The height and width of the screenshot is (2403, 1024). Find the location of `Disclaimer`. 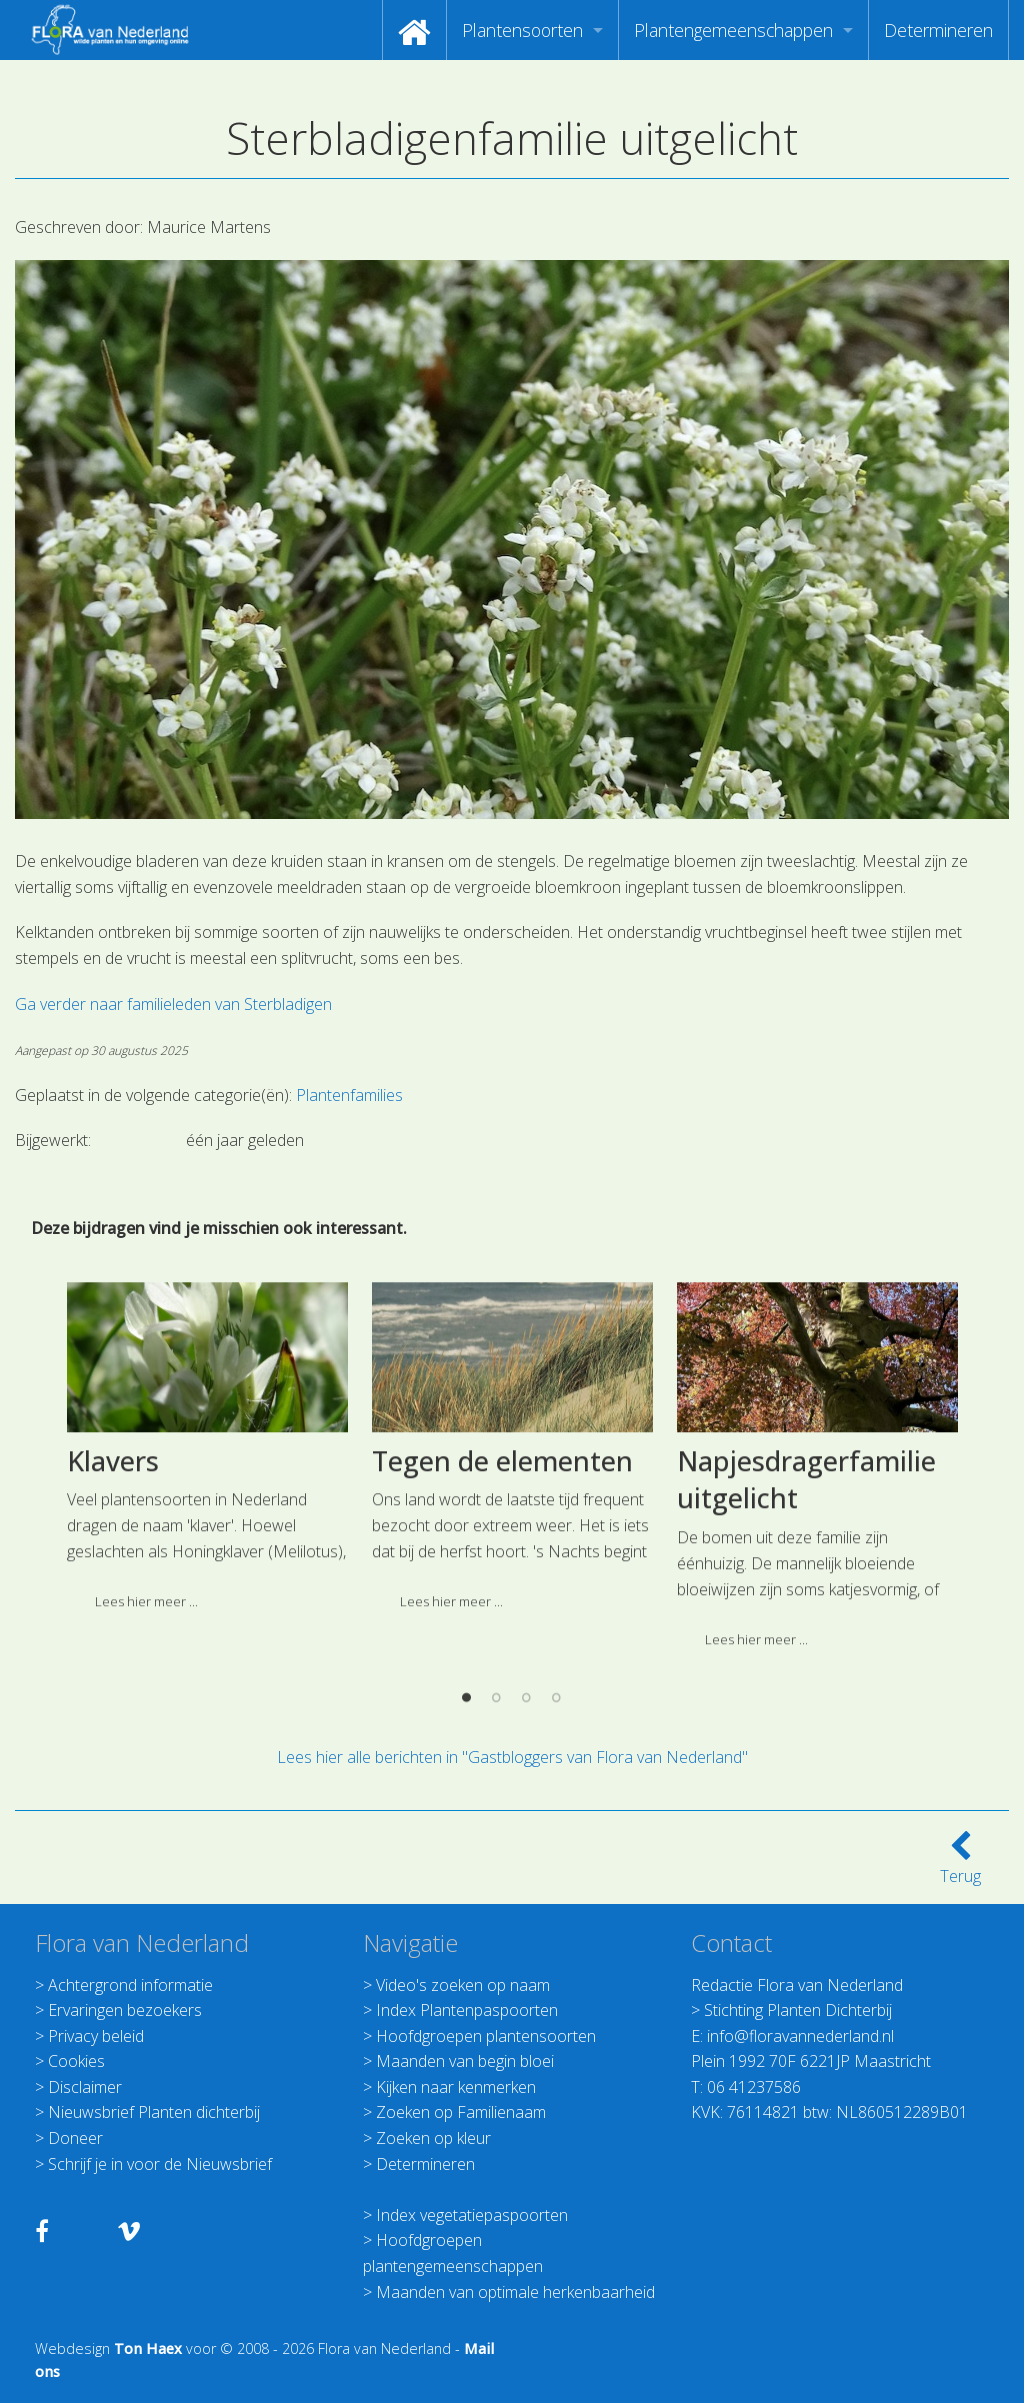

Disclaimer is located at coordinates (85, 2087).